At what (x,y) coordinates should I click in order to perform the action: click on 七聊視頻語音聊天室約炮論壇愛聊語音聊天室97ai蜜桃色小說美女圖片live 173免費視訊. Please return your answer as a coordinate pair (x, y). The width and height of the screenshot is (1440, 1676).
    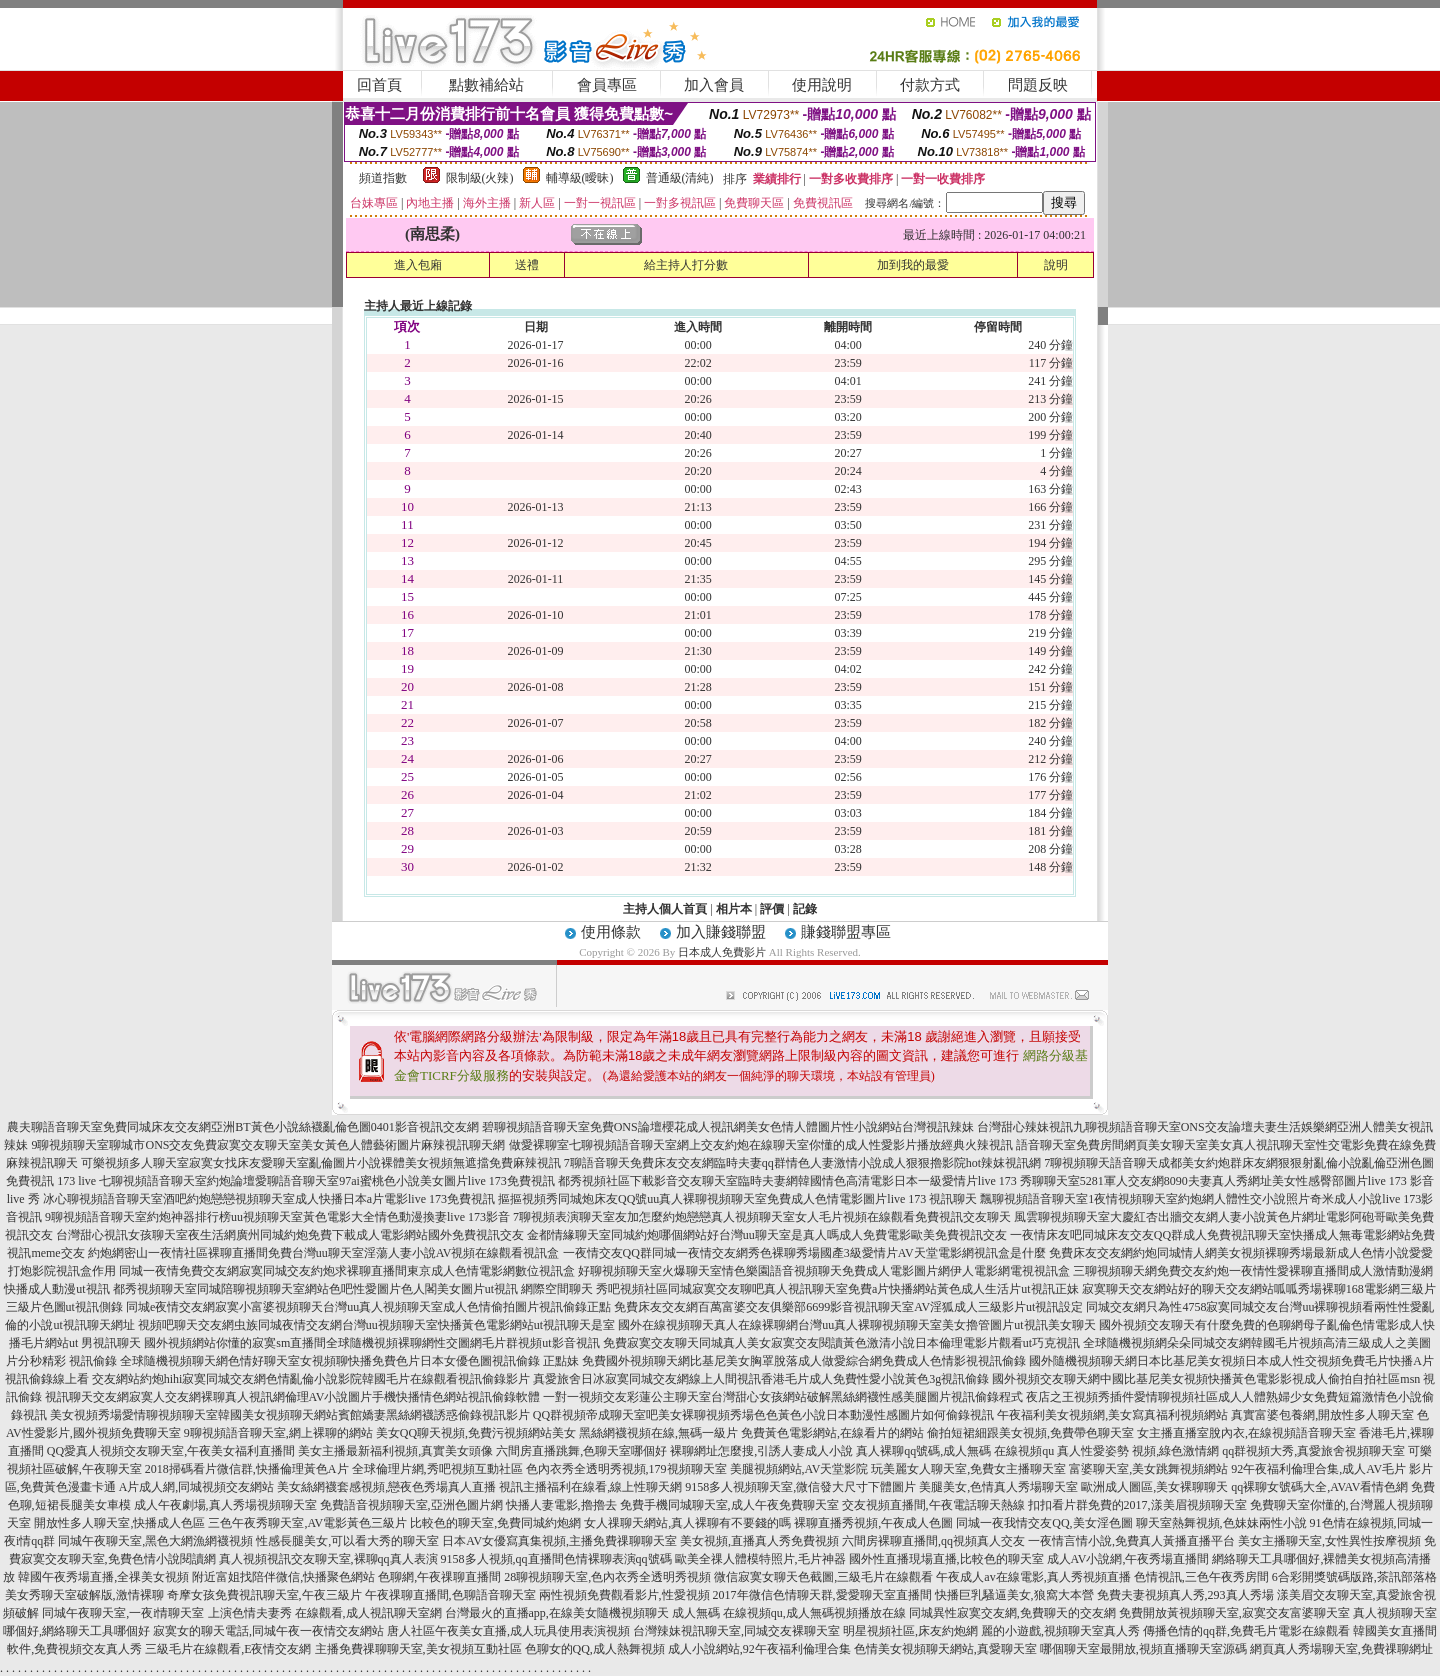
    Looking at the image, I should click on (327, 1181).